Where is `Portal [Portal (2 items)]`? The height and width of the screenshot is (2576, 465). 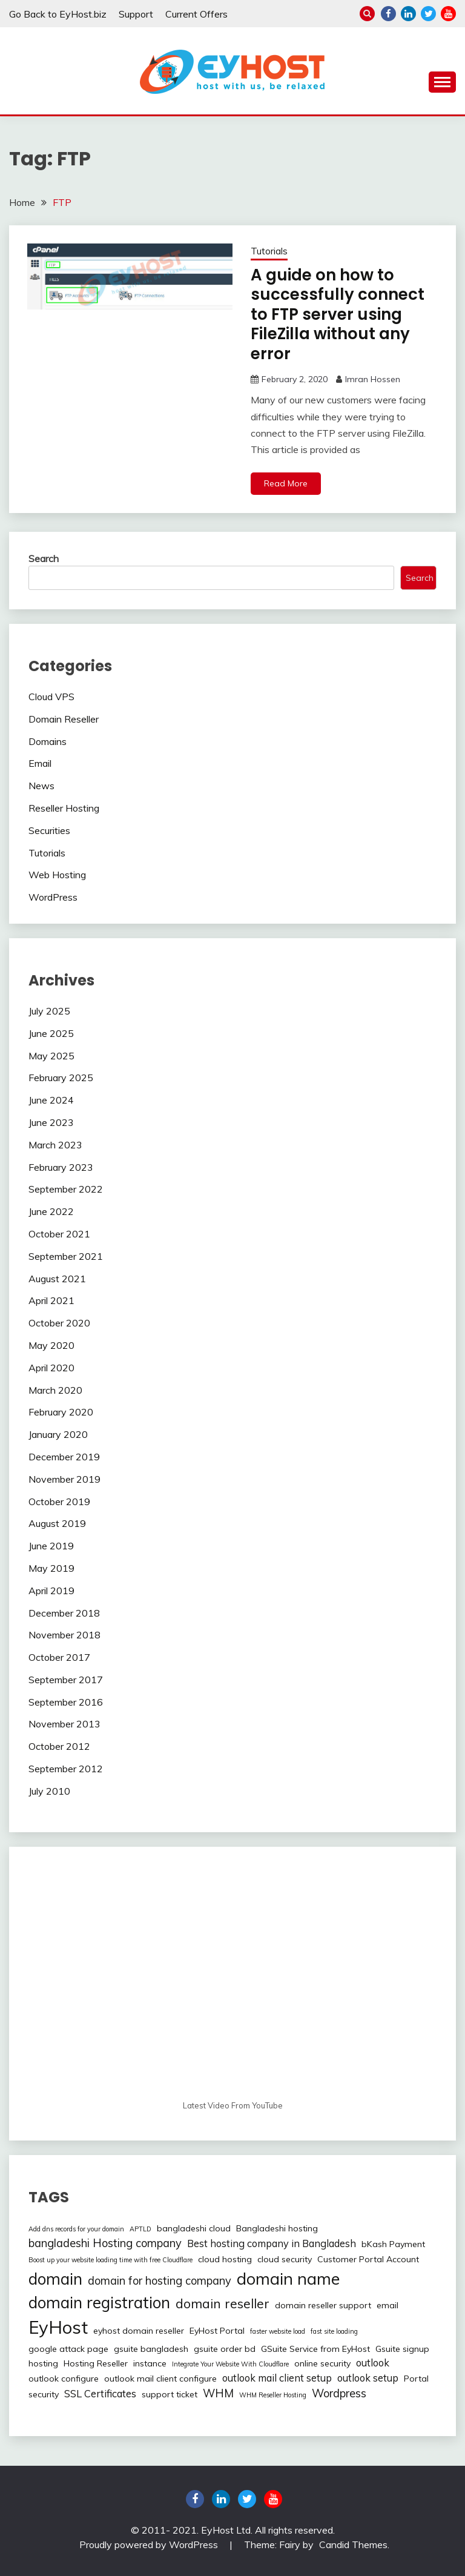
Portal [Portal (2 items)] is located at coordinates (416, 2378).